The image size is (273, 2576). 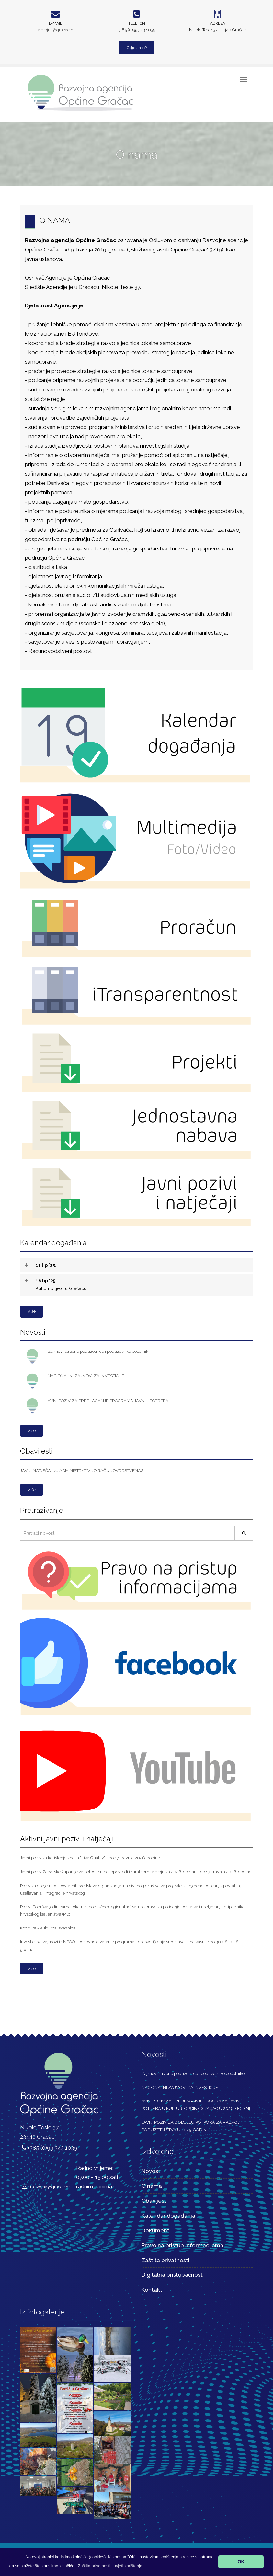 I want to click on O nama, so click(x=152, y=2186).